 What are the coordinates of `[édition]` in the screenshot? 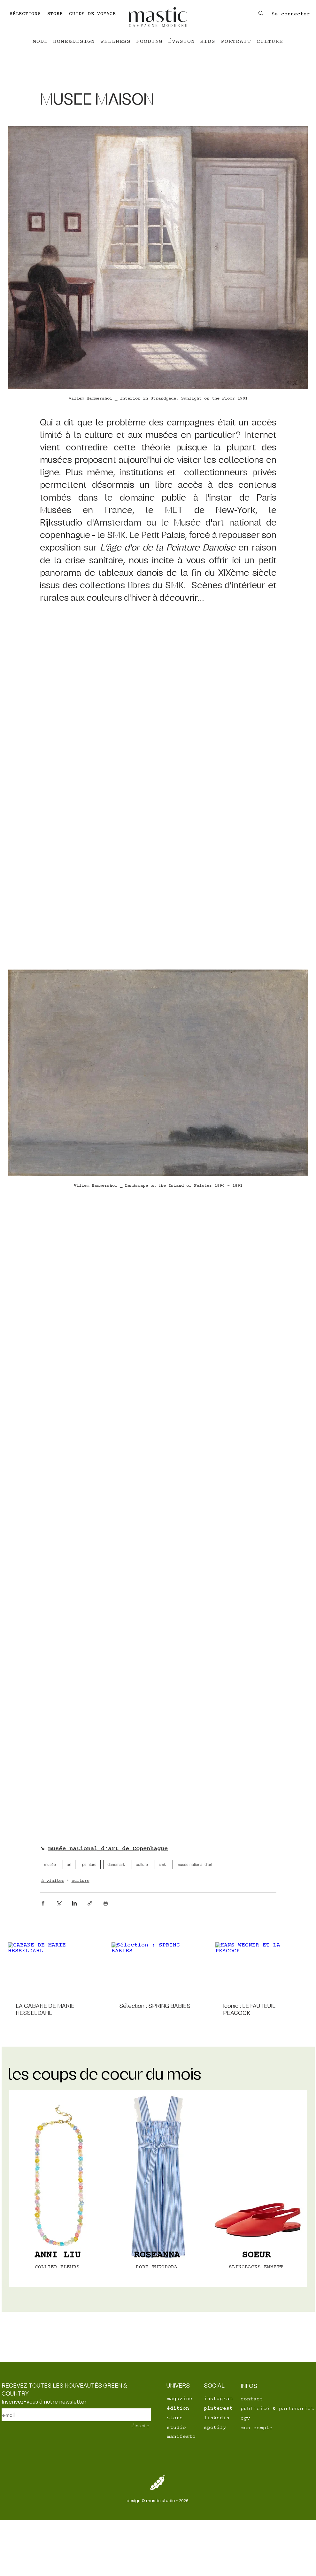 It's located at (189, 2408).